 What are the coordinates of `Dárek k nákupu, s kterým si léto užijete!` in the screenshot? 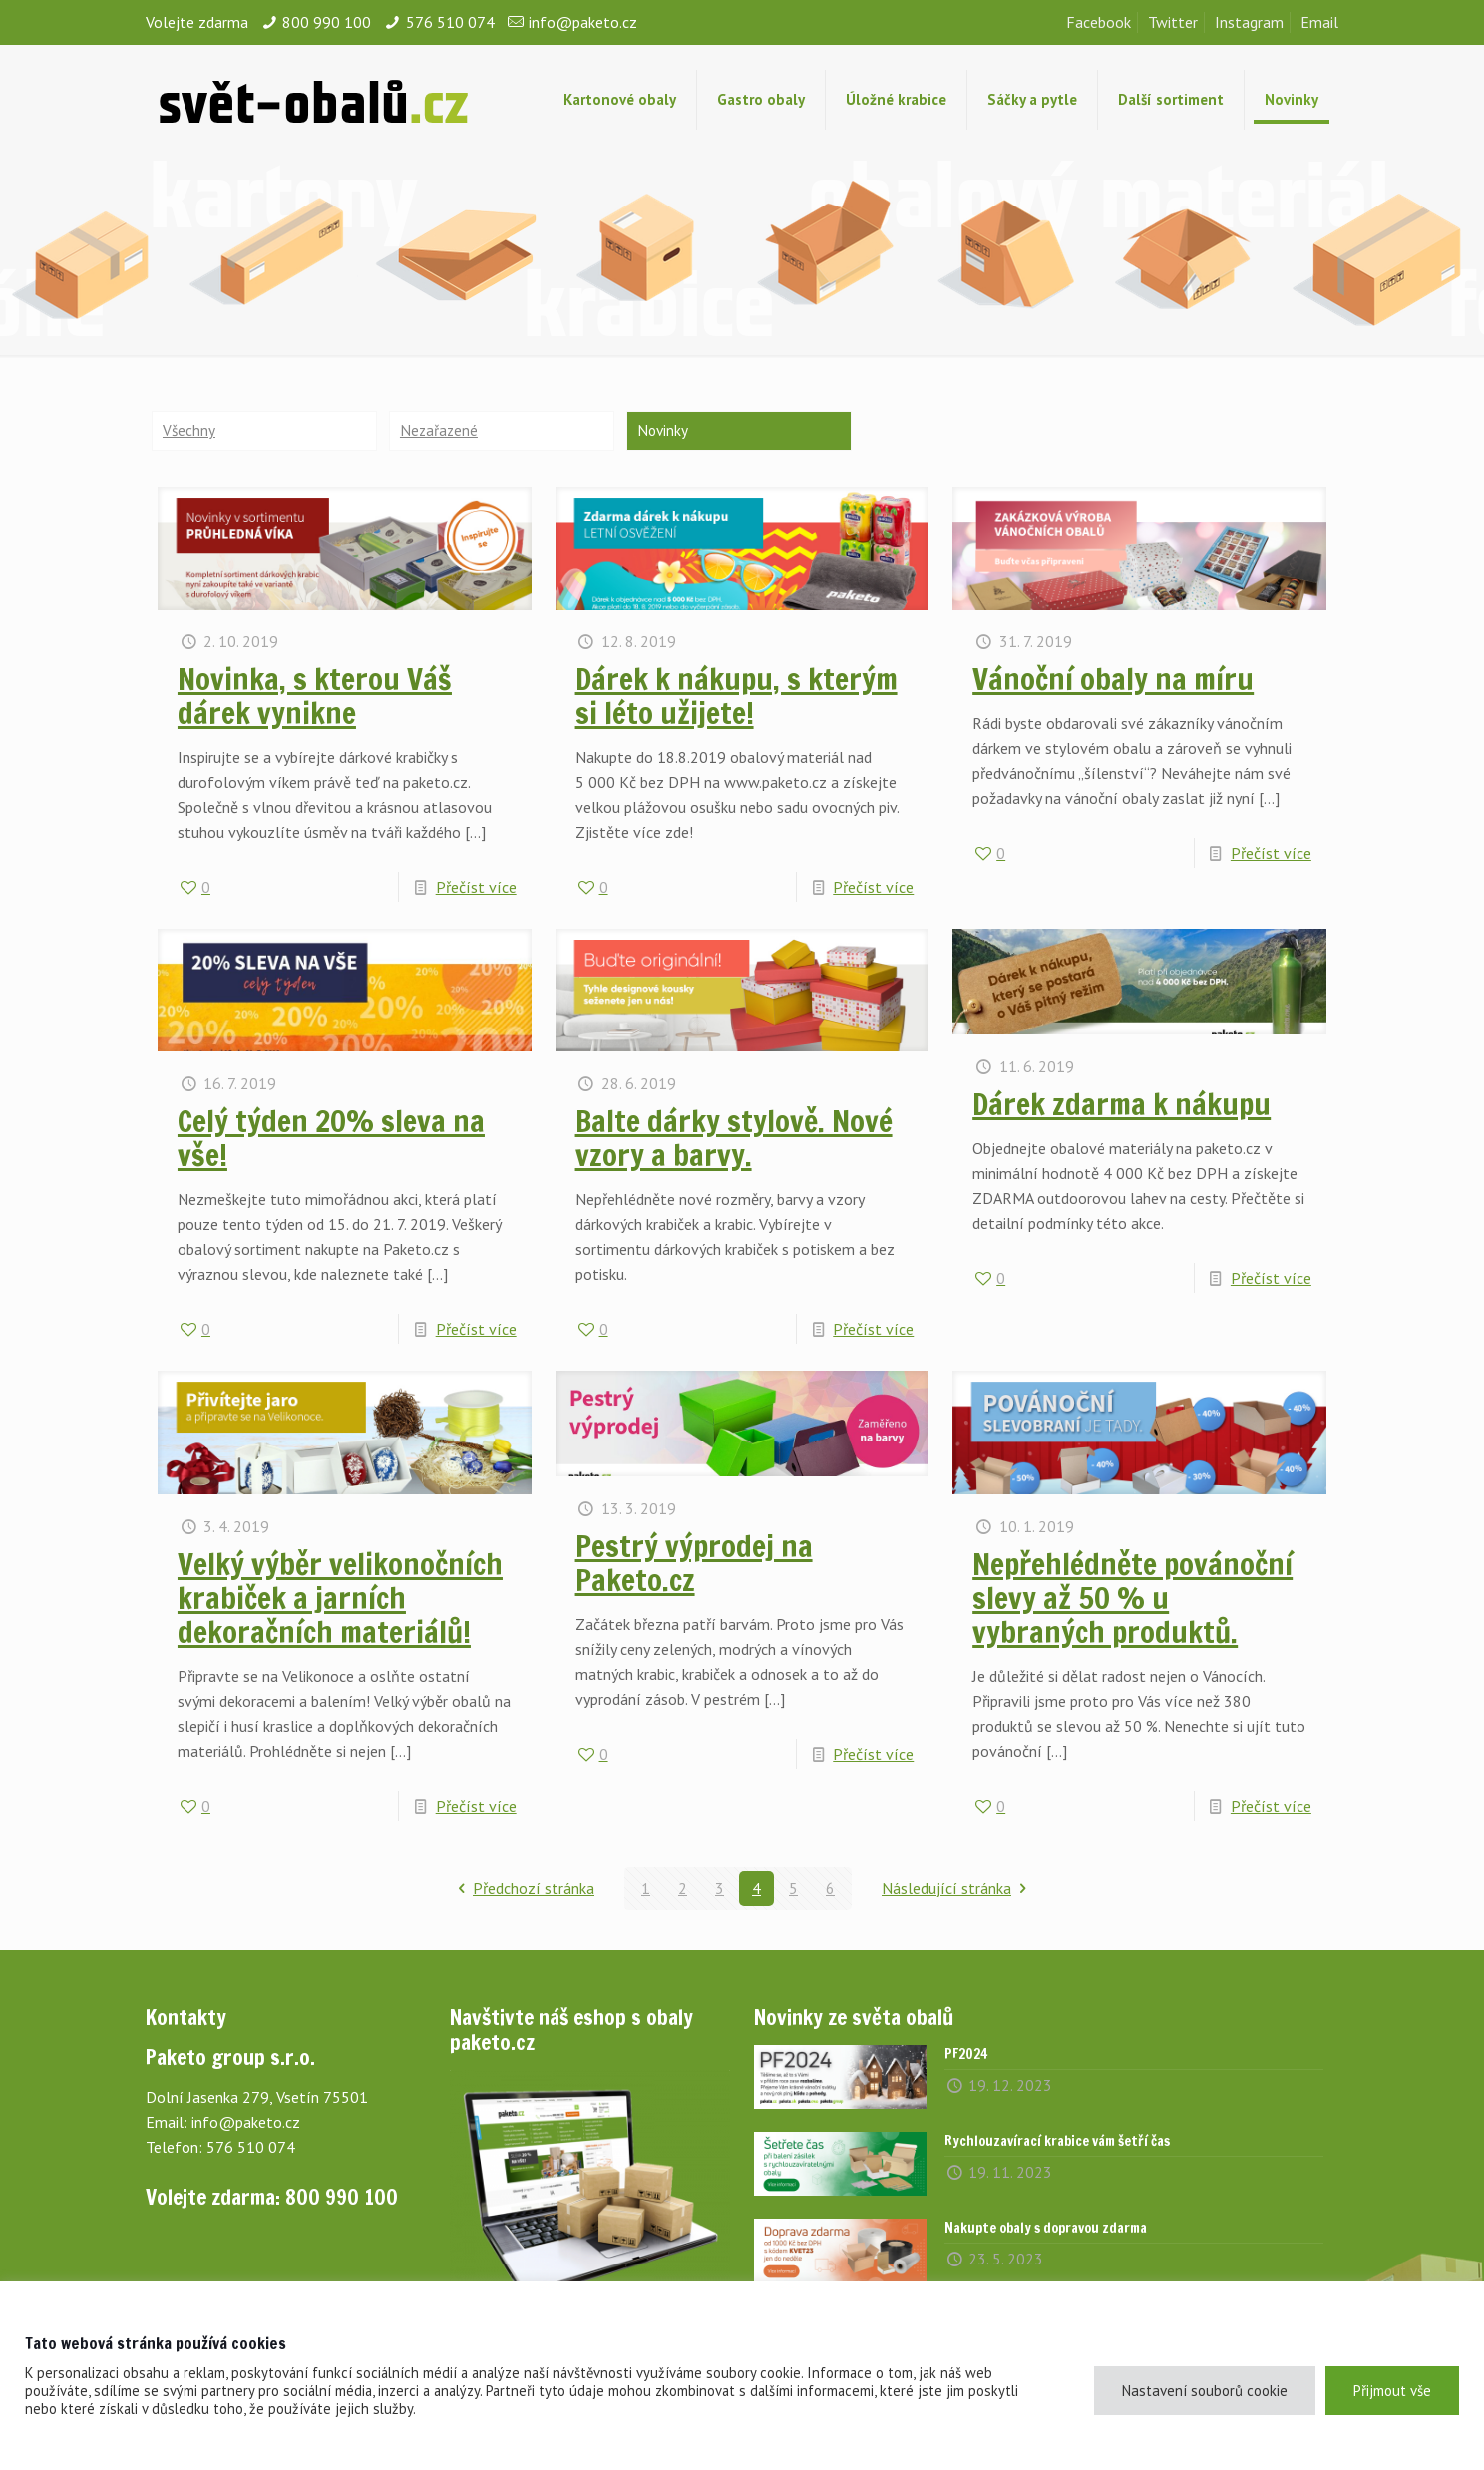 It's located at (736, 696).